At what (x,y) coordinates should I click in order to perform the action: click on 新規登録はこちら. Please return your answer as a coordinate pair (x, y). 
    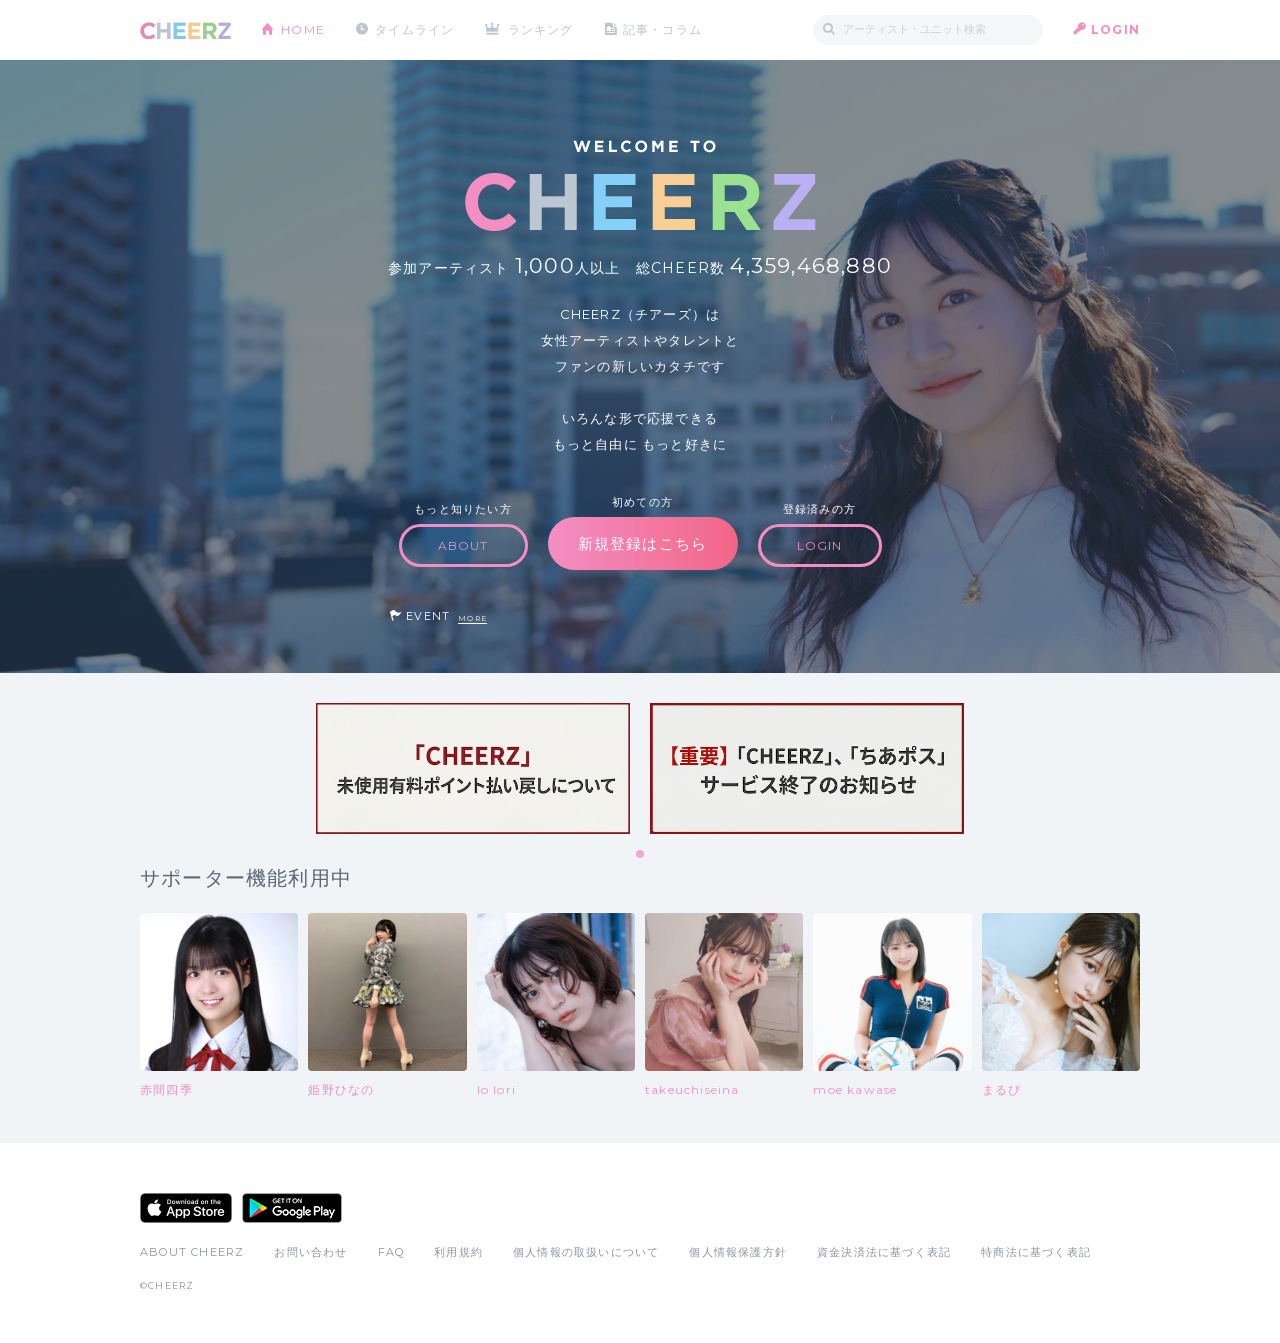
    Looking at the image, I should click on (643, 543).